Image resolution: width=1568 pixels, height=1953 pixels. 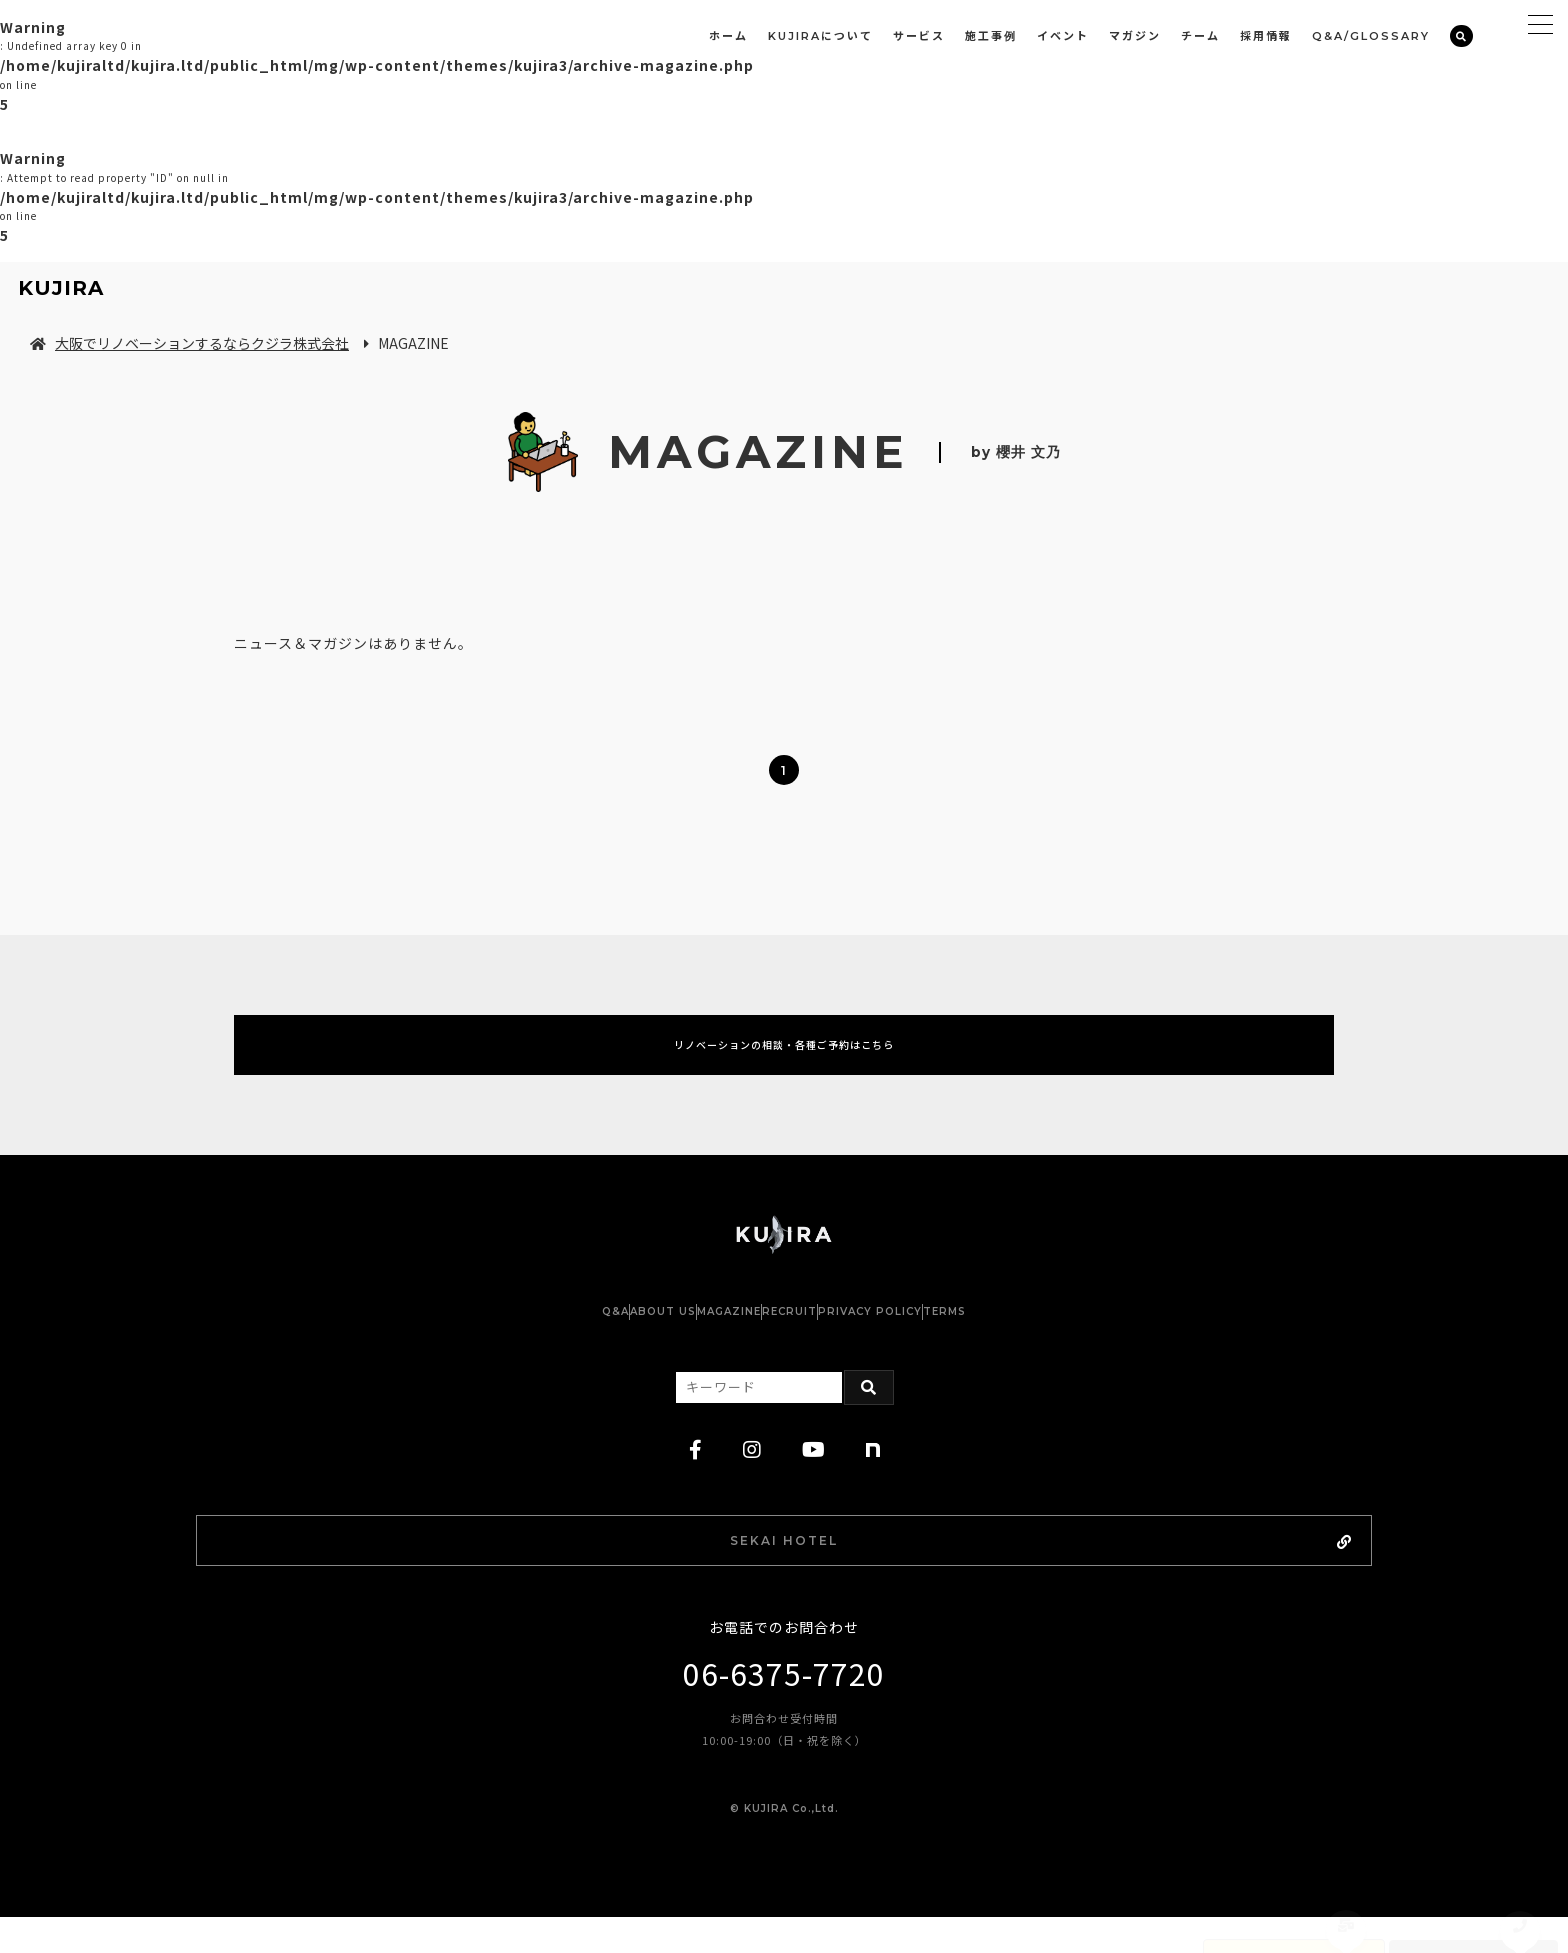 What do you see at coordinates (838, 1571) in the screenshot?
I see `SEKAI HOTEL` at bounding box center [838, 1571].